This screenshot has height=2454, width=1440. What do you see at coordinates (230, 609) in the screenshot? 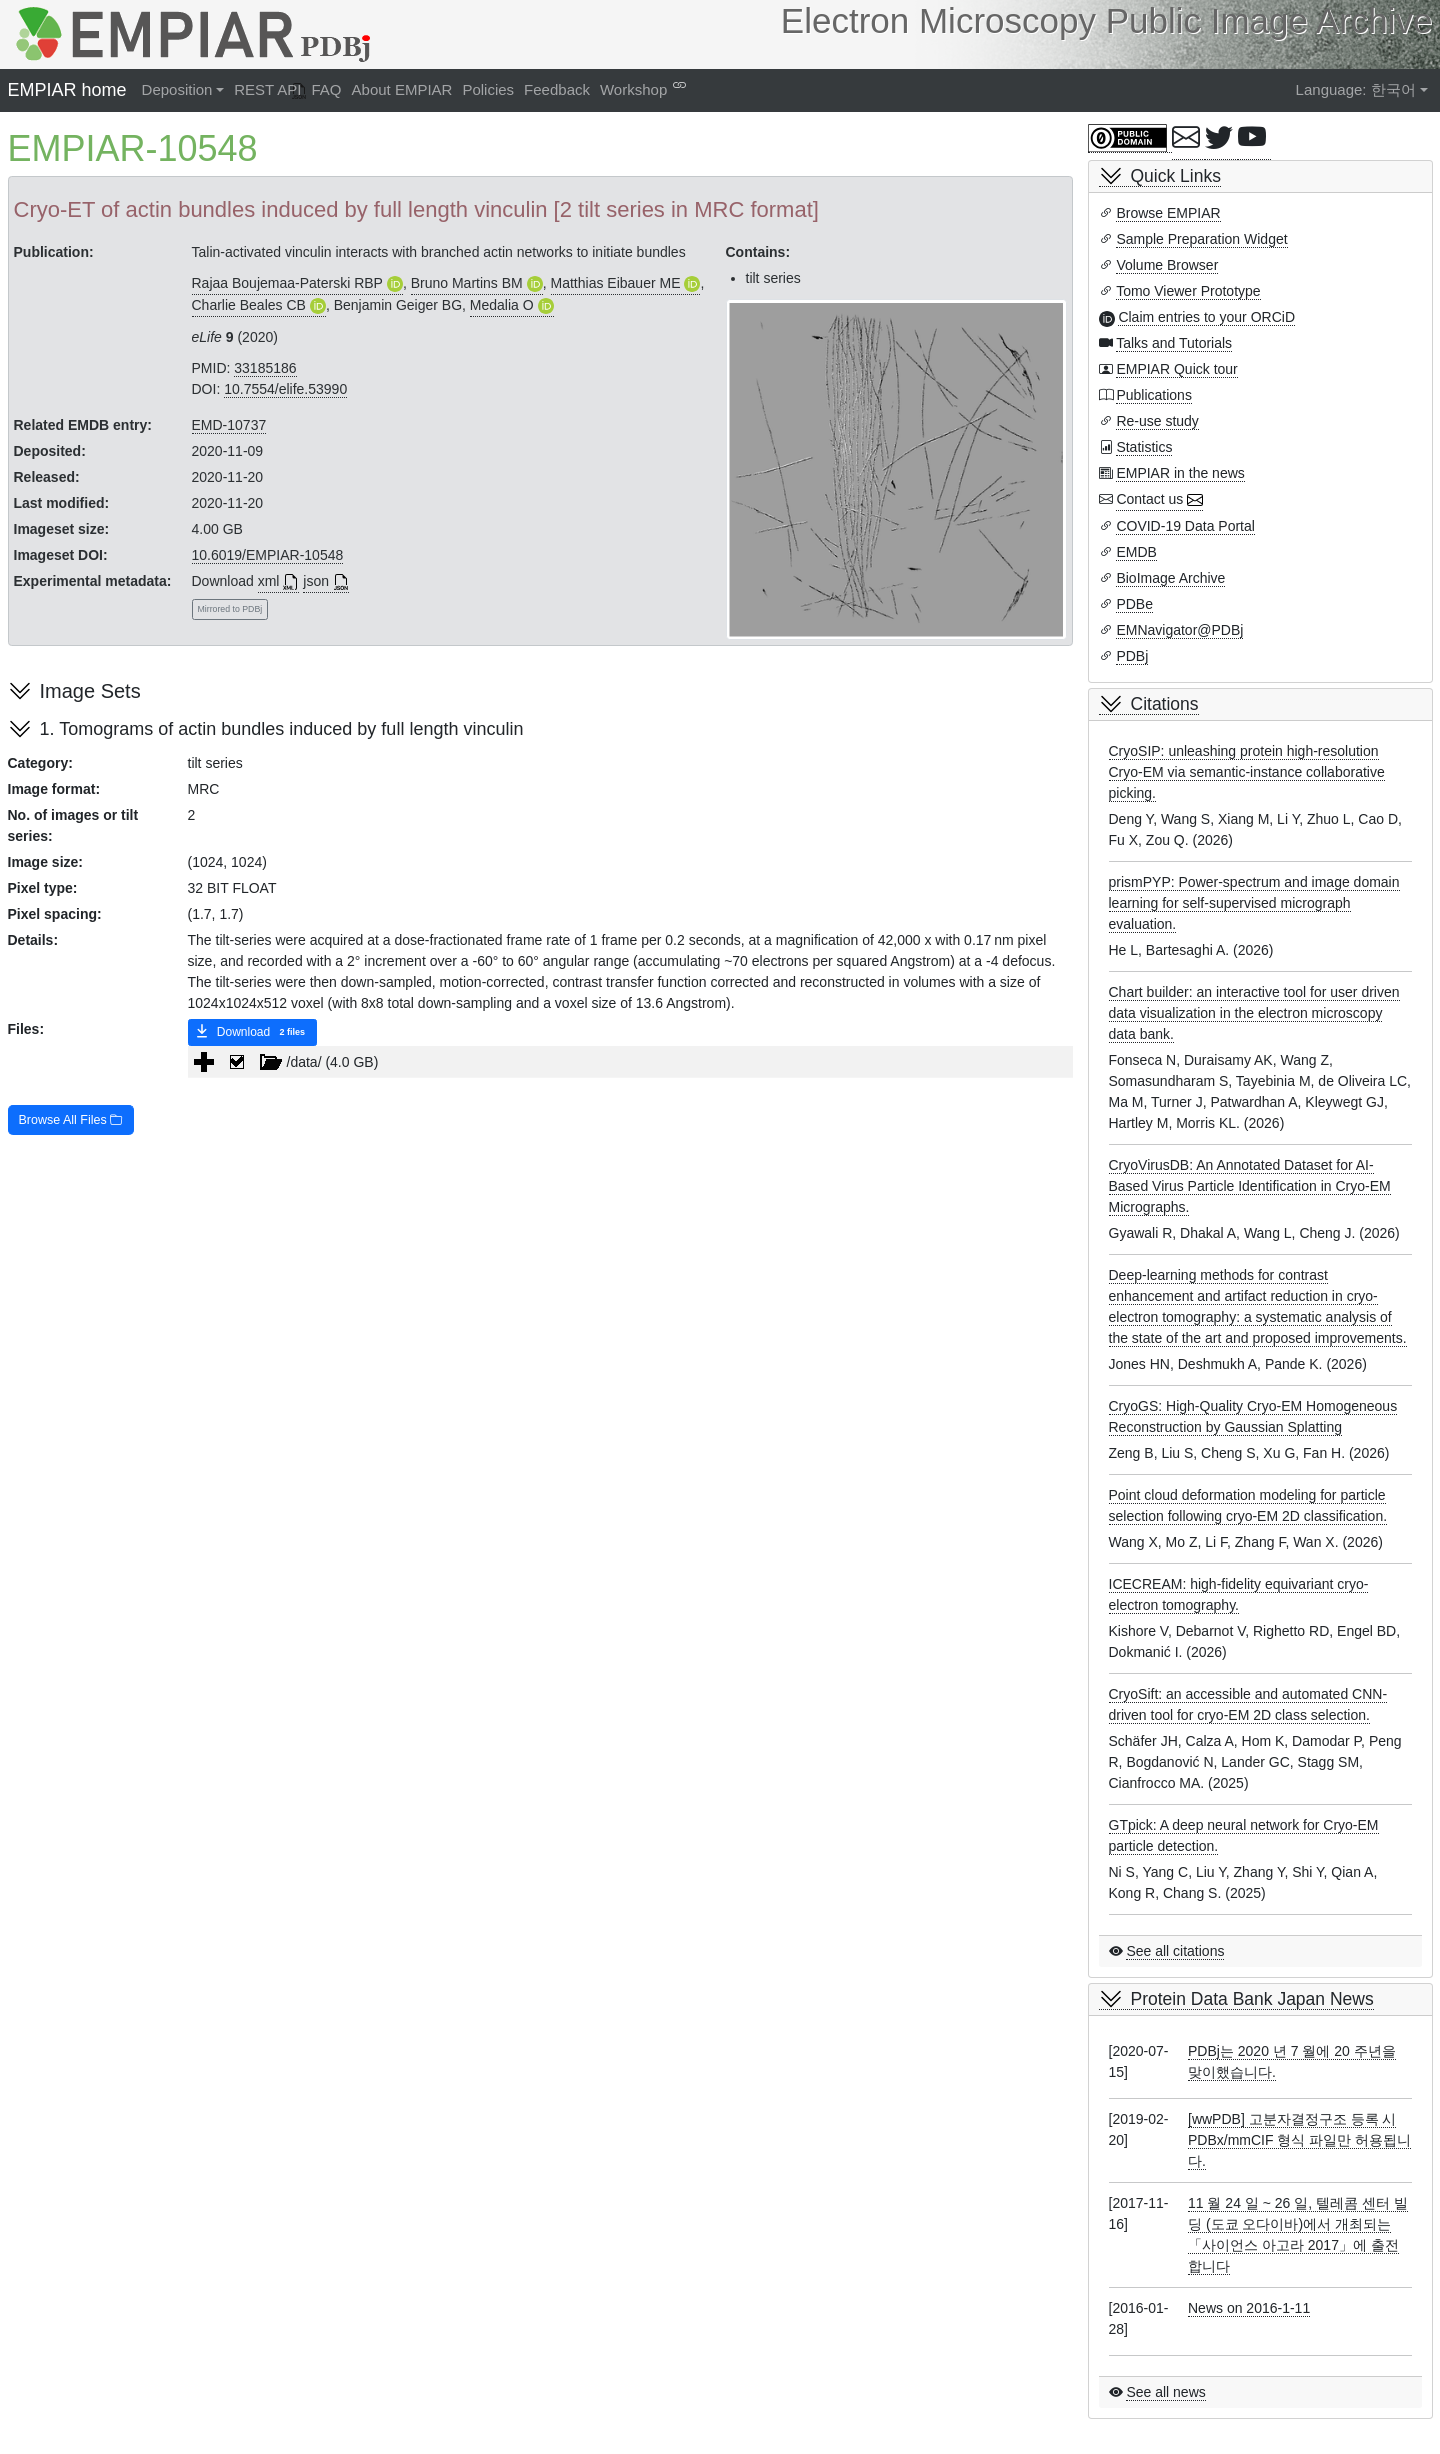
I see `Mirrored to PDBj` at bounding box center [230, 609].